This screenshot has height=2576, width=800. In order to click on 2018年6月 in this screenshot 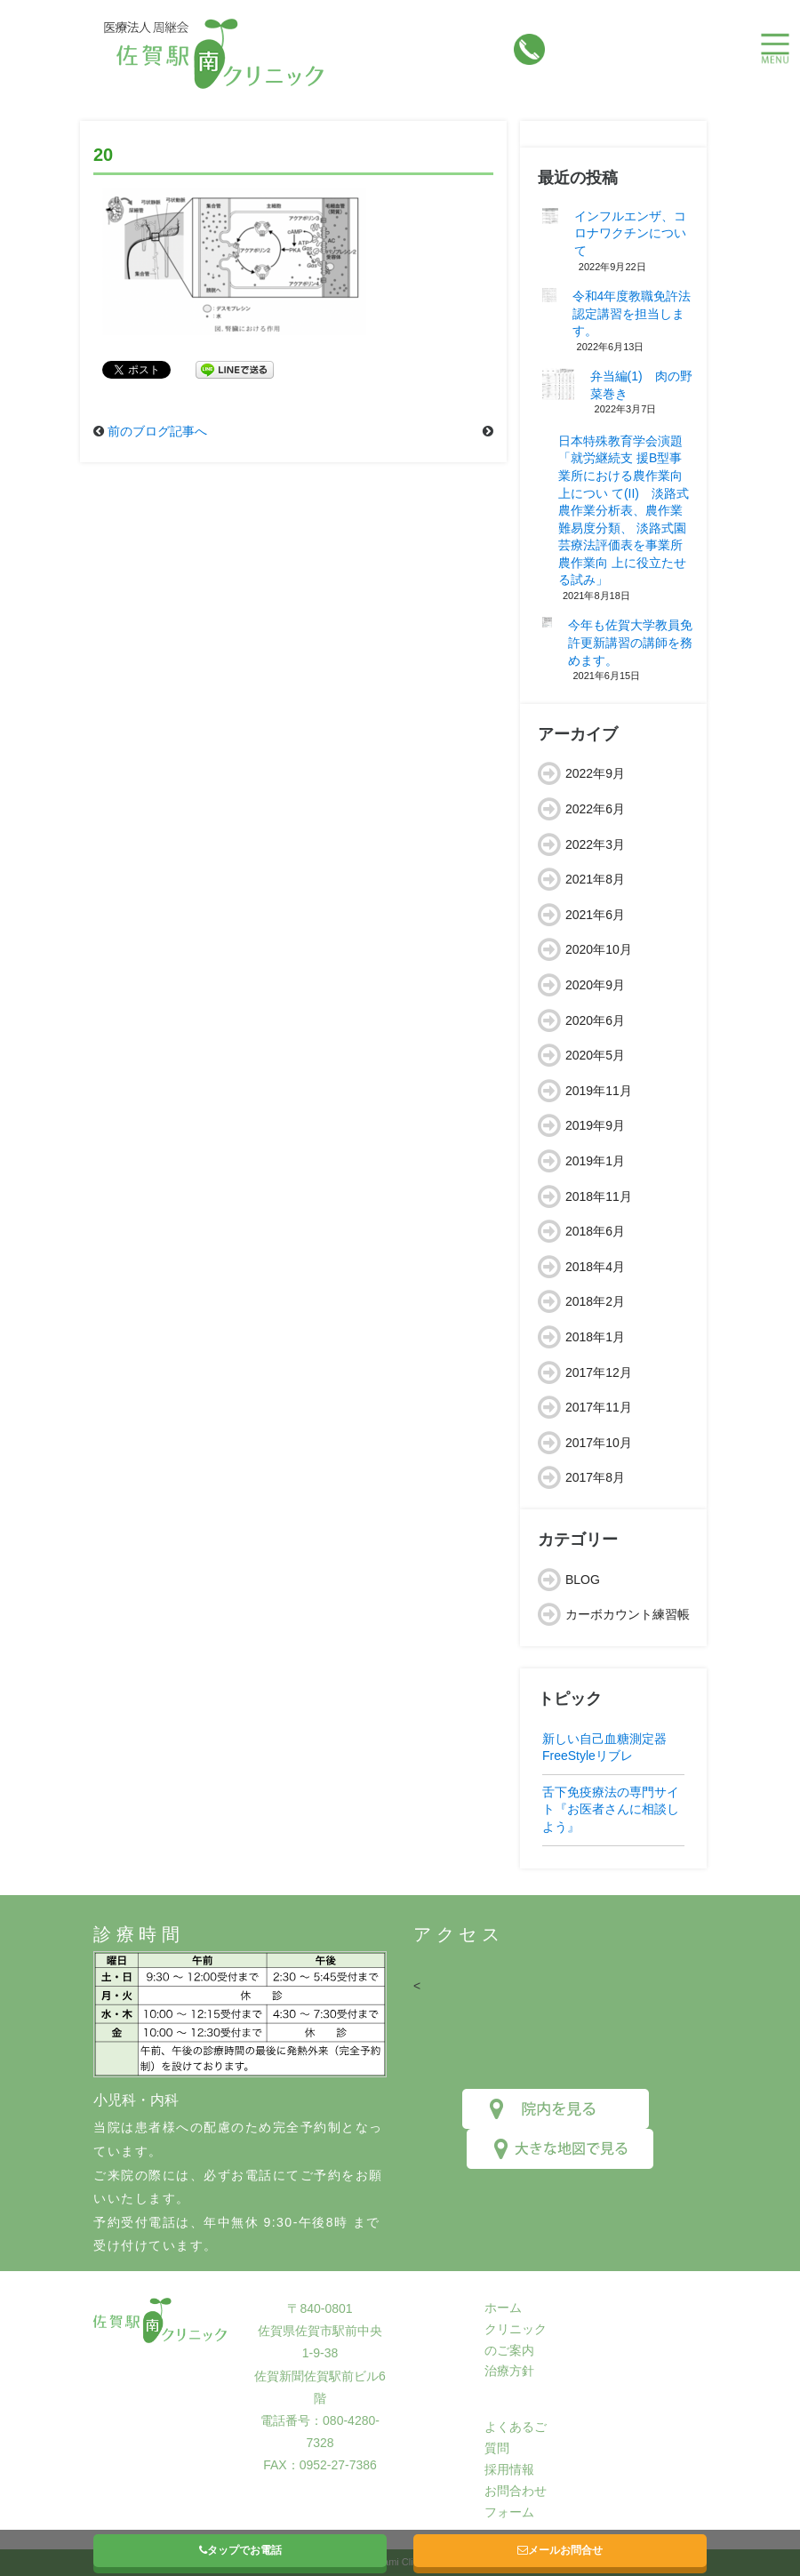, I will do `click(595, 1231)`.